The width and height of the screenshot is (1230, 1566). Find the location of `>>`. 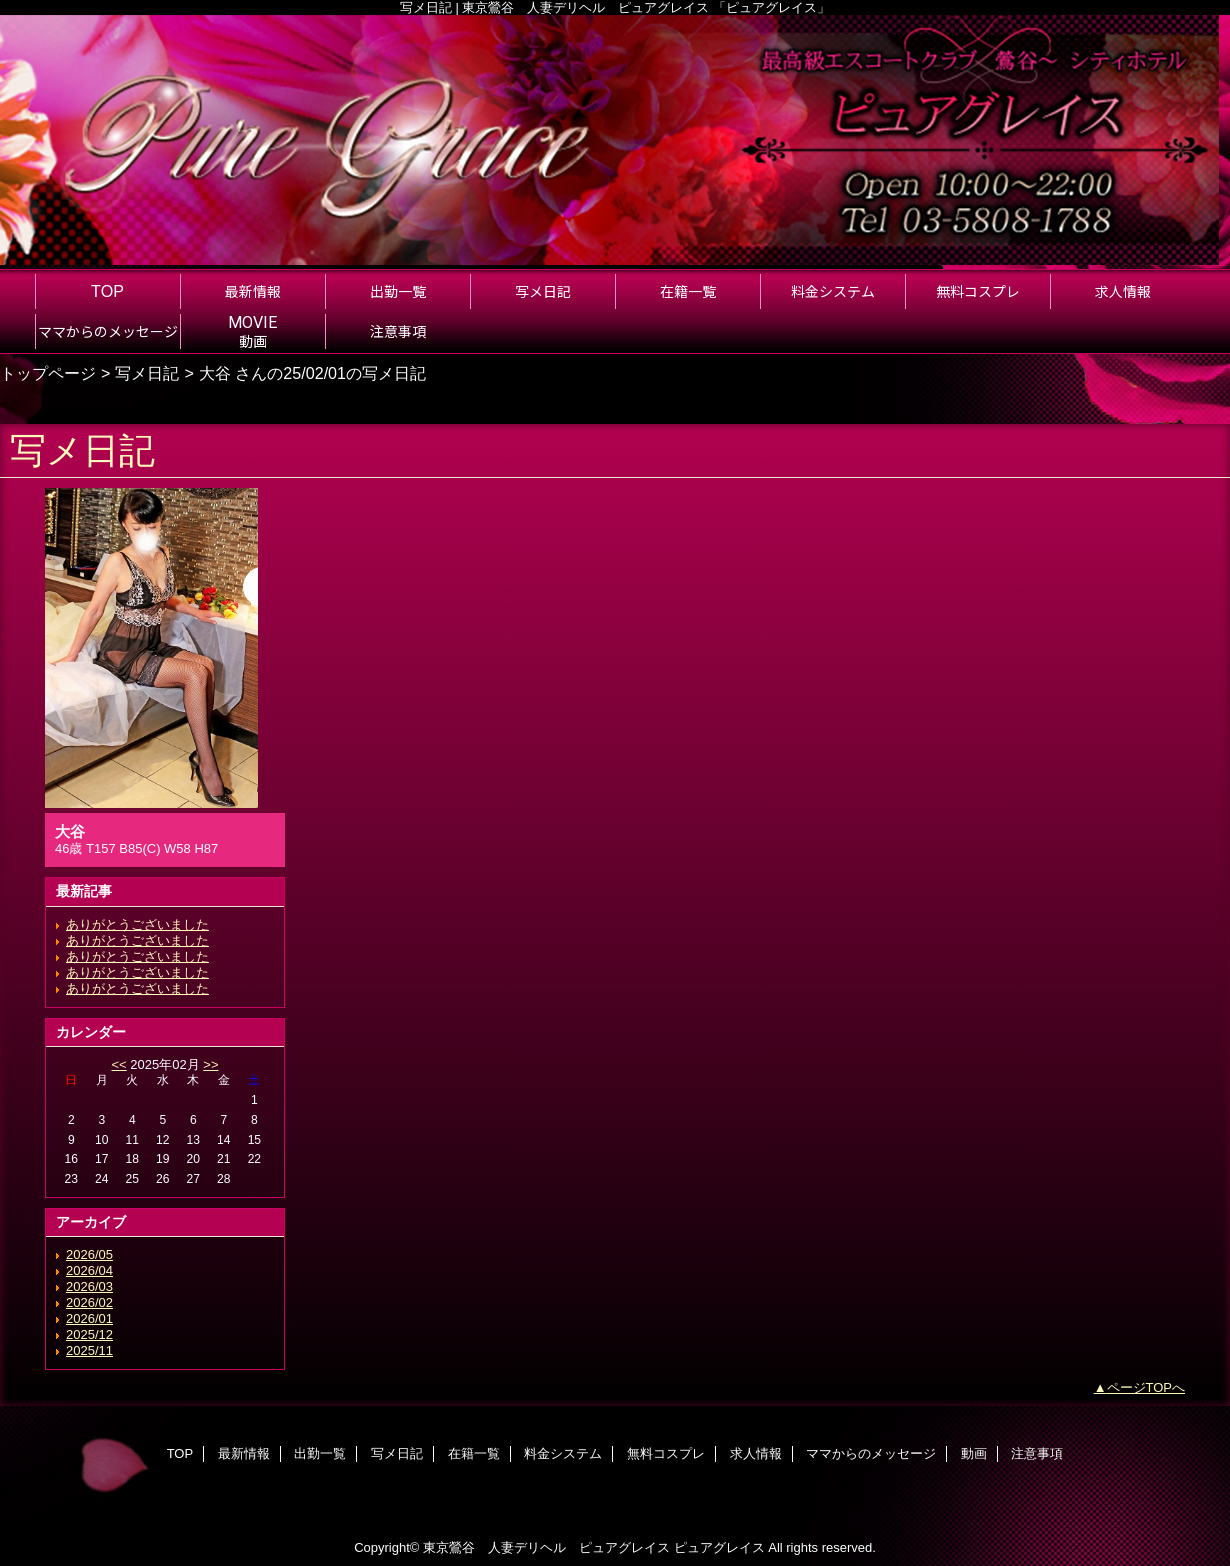

>> is located at coordinates (210, 1064).